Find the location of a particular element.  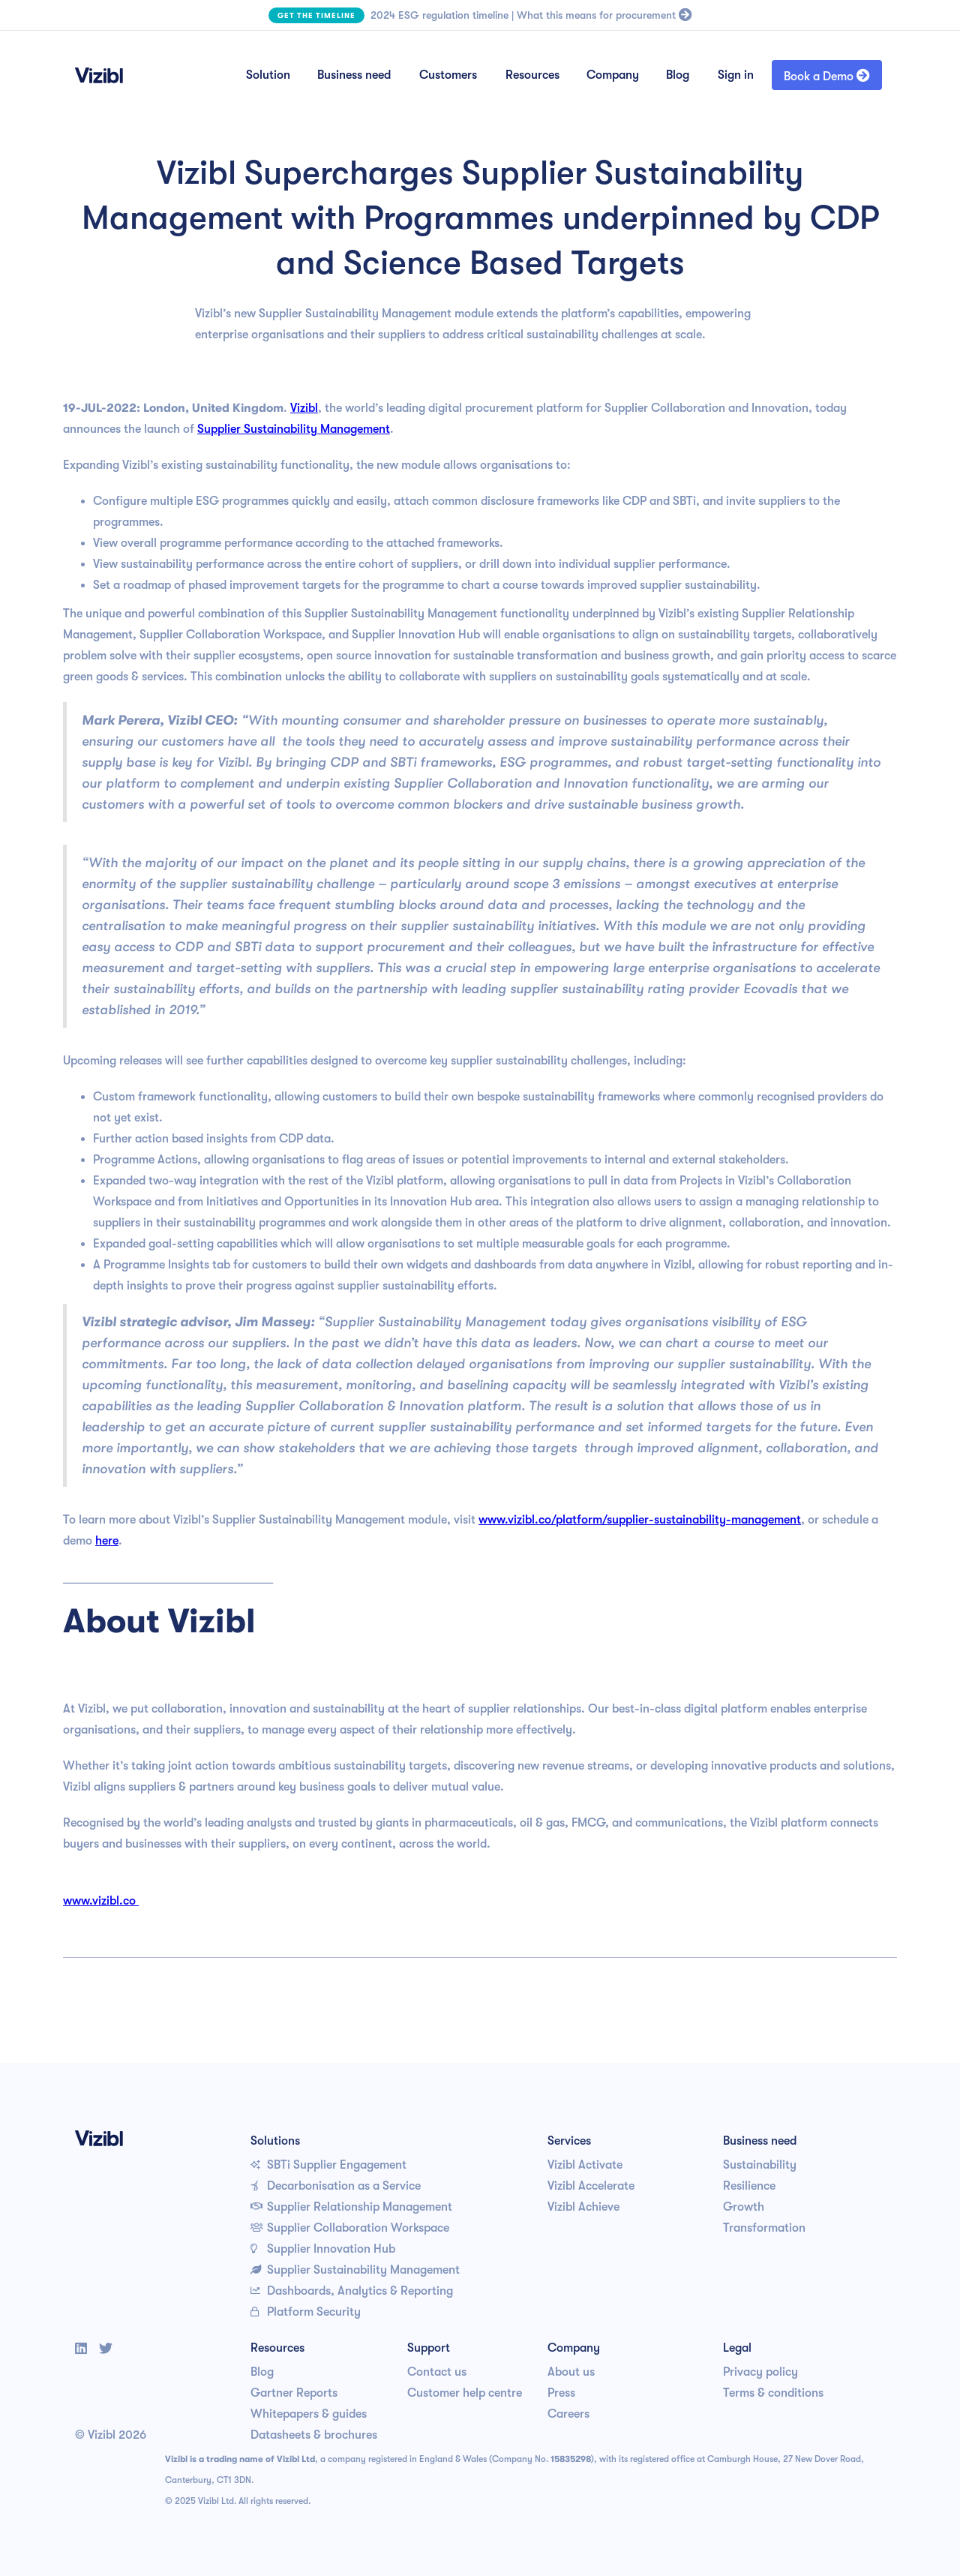

here is located at coordinates (106, 1541).